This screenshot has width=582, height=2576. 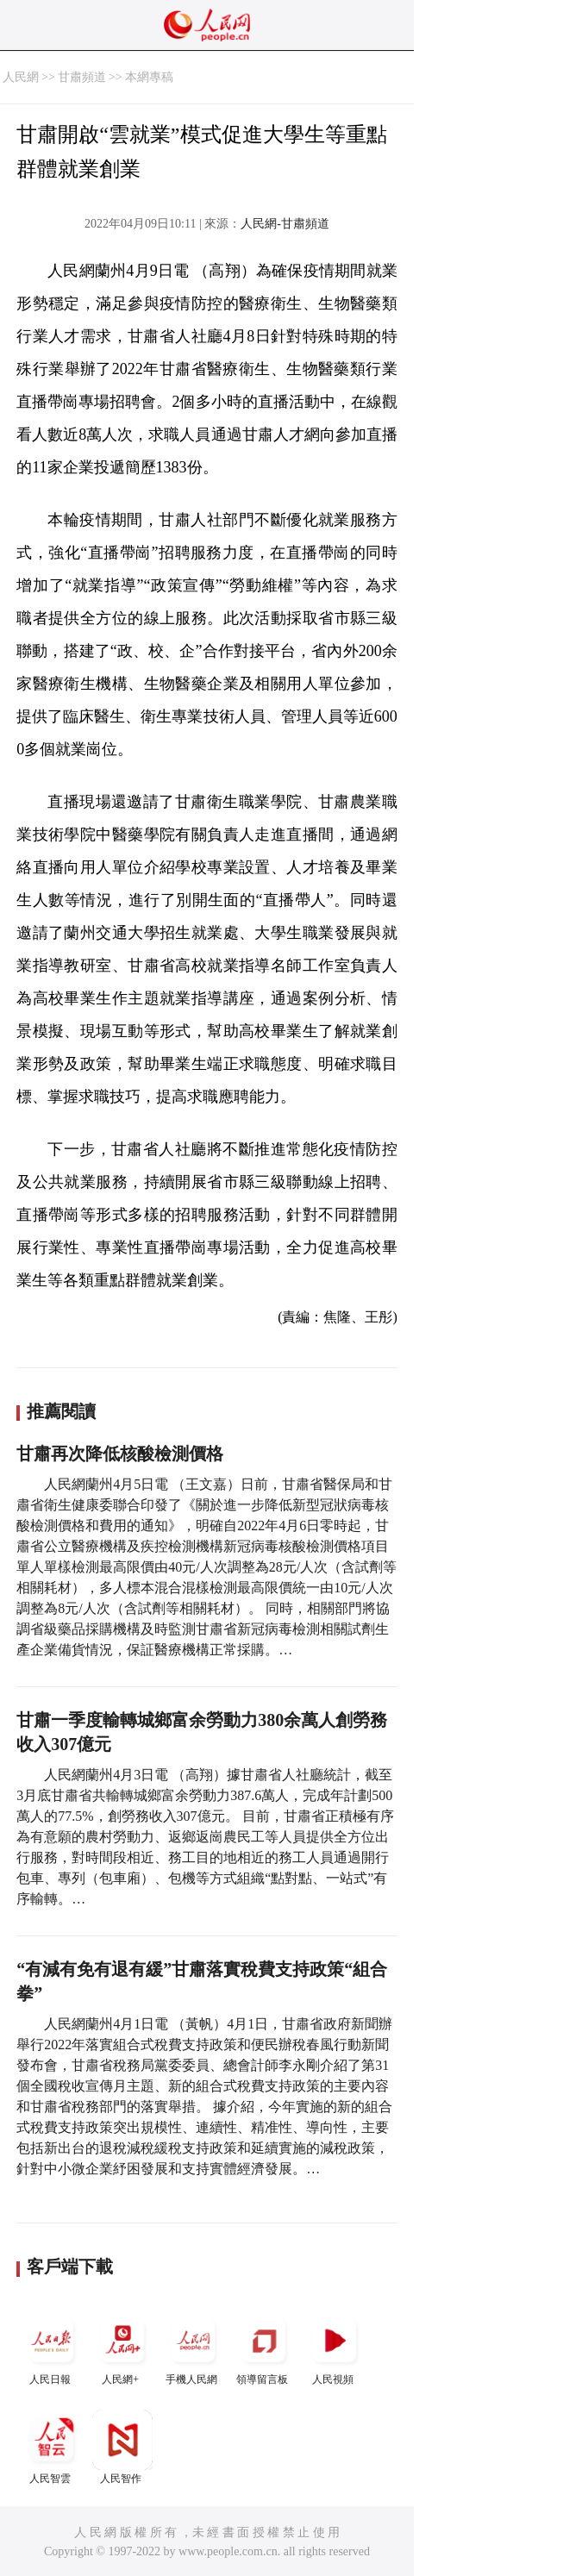 What do you see at coordinates (82, 77) in the screenshot?
I see `甘肅頻道` at bounding box center [82, 77].